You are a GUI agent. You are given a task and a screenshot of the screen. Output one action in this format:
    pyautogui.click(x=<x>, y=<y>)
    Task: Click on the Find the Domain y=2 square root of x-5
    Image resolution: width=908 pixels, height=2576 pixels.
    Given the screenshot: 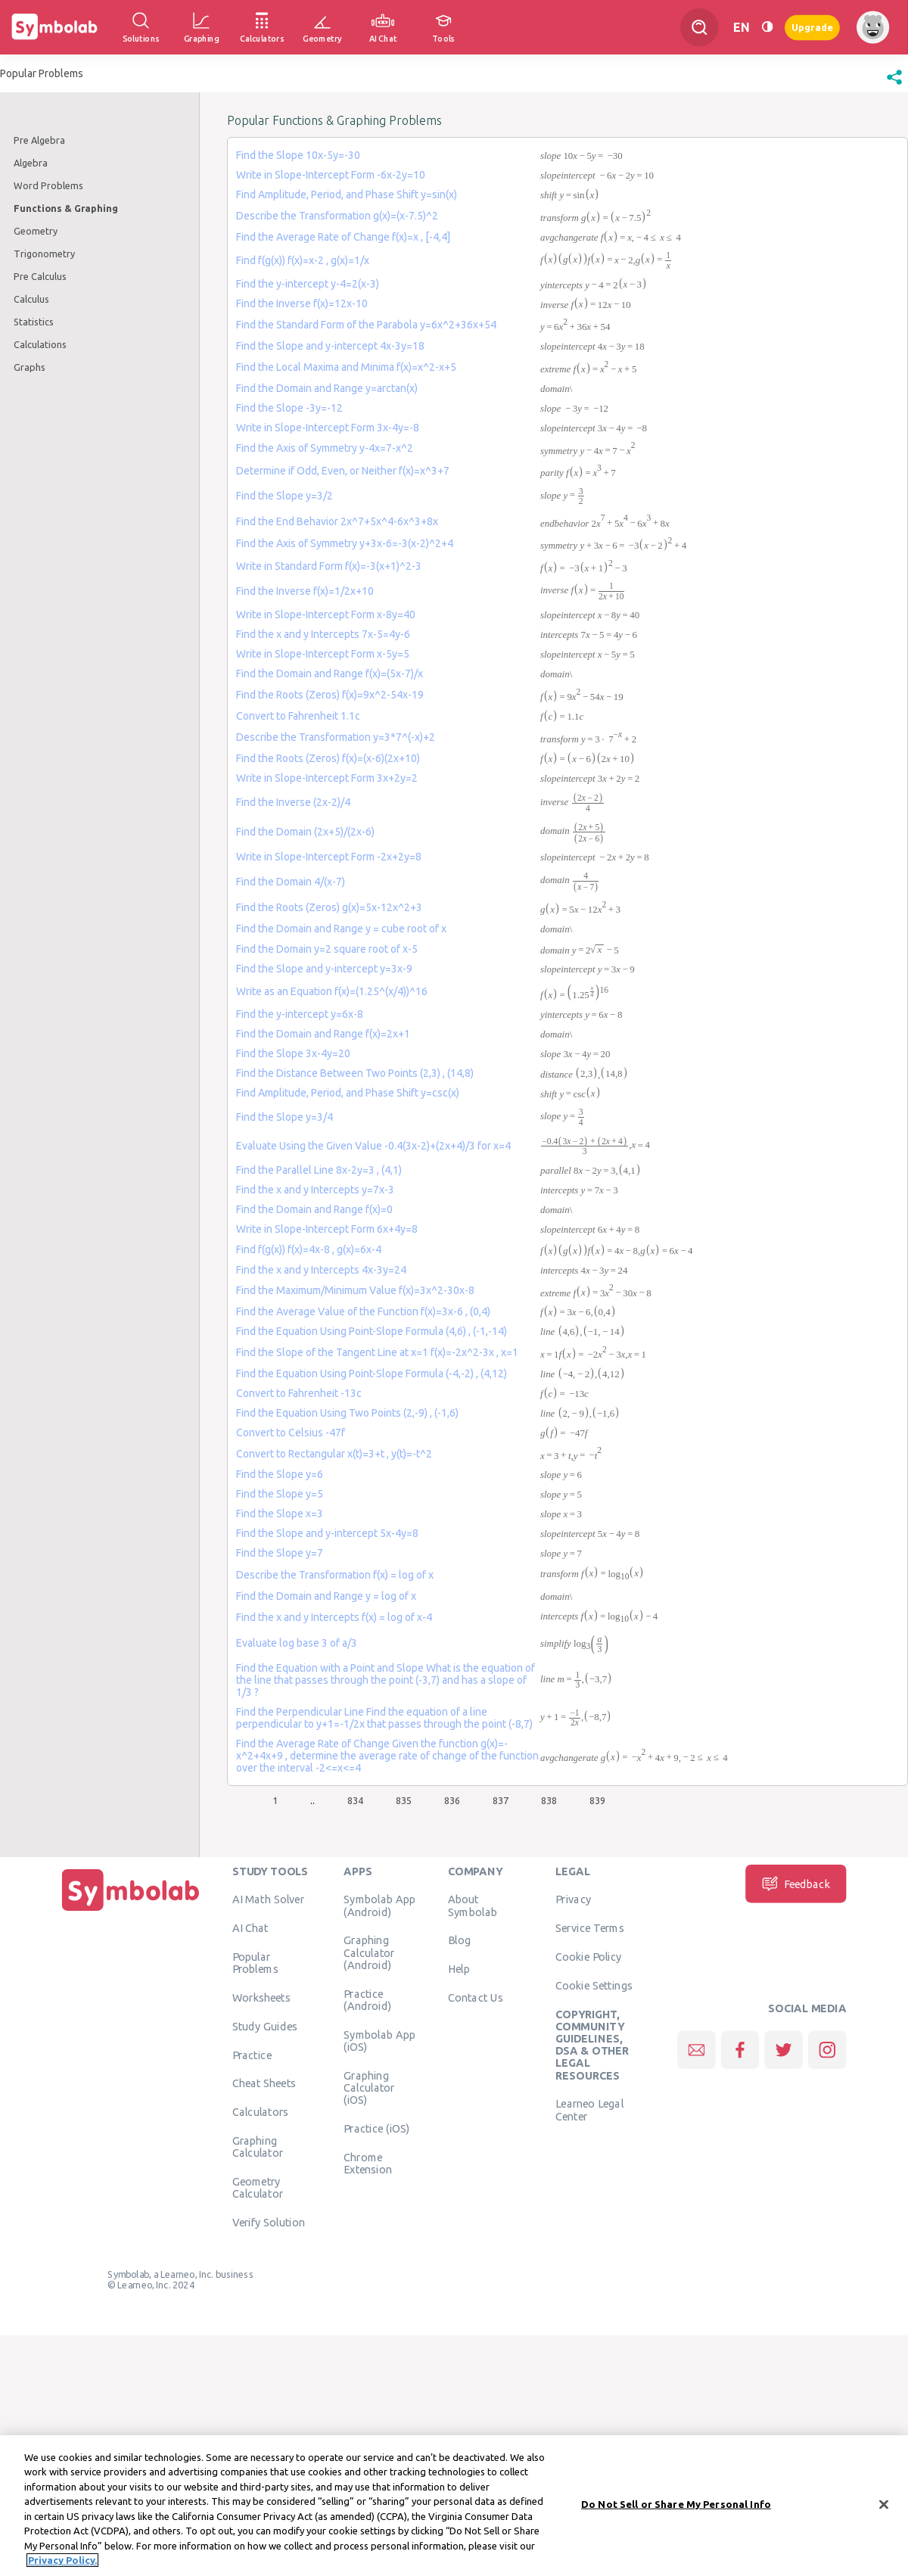 What is the action you would take?
    pyautogui.click(x=327, y=949)
    